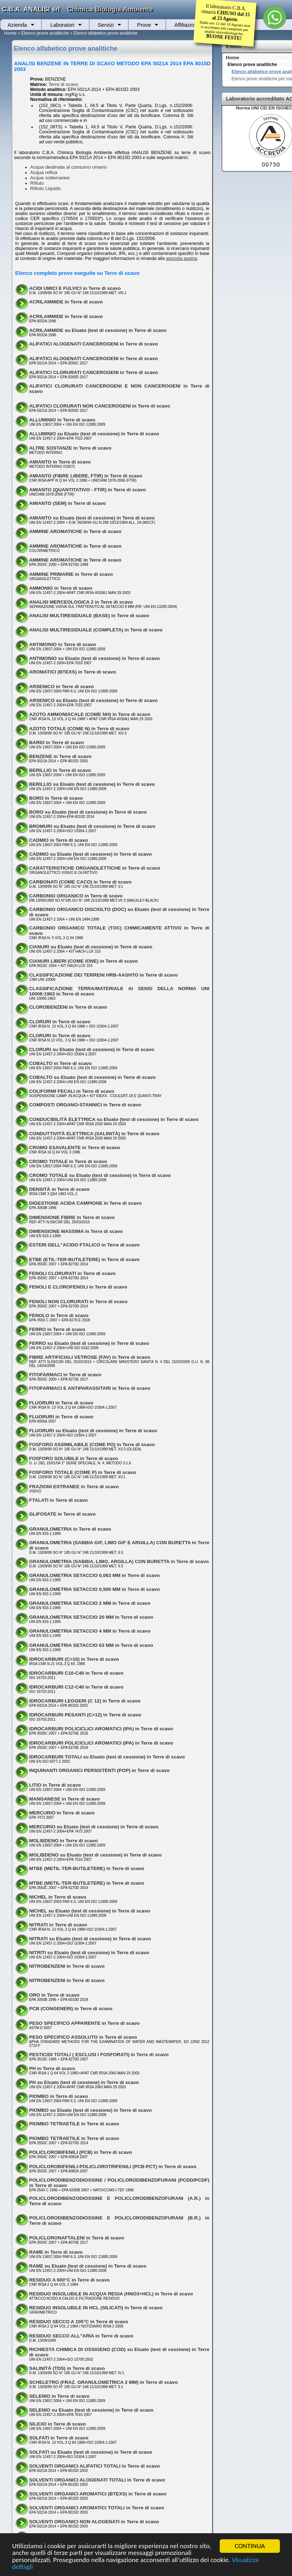 The image size is (292, 2576). What do you see at coordinates (45, 188) in the screenshot?
I see `Rifiuto Liquido` at bounding box center [45, 188].